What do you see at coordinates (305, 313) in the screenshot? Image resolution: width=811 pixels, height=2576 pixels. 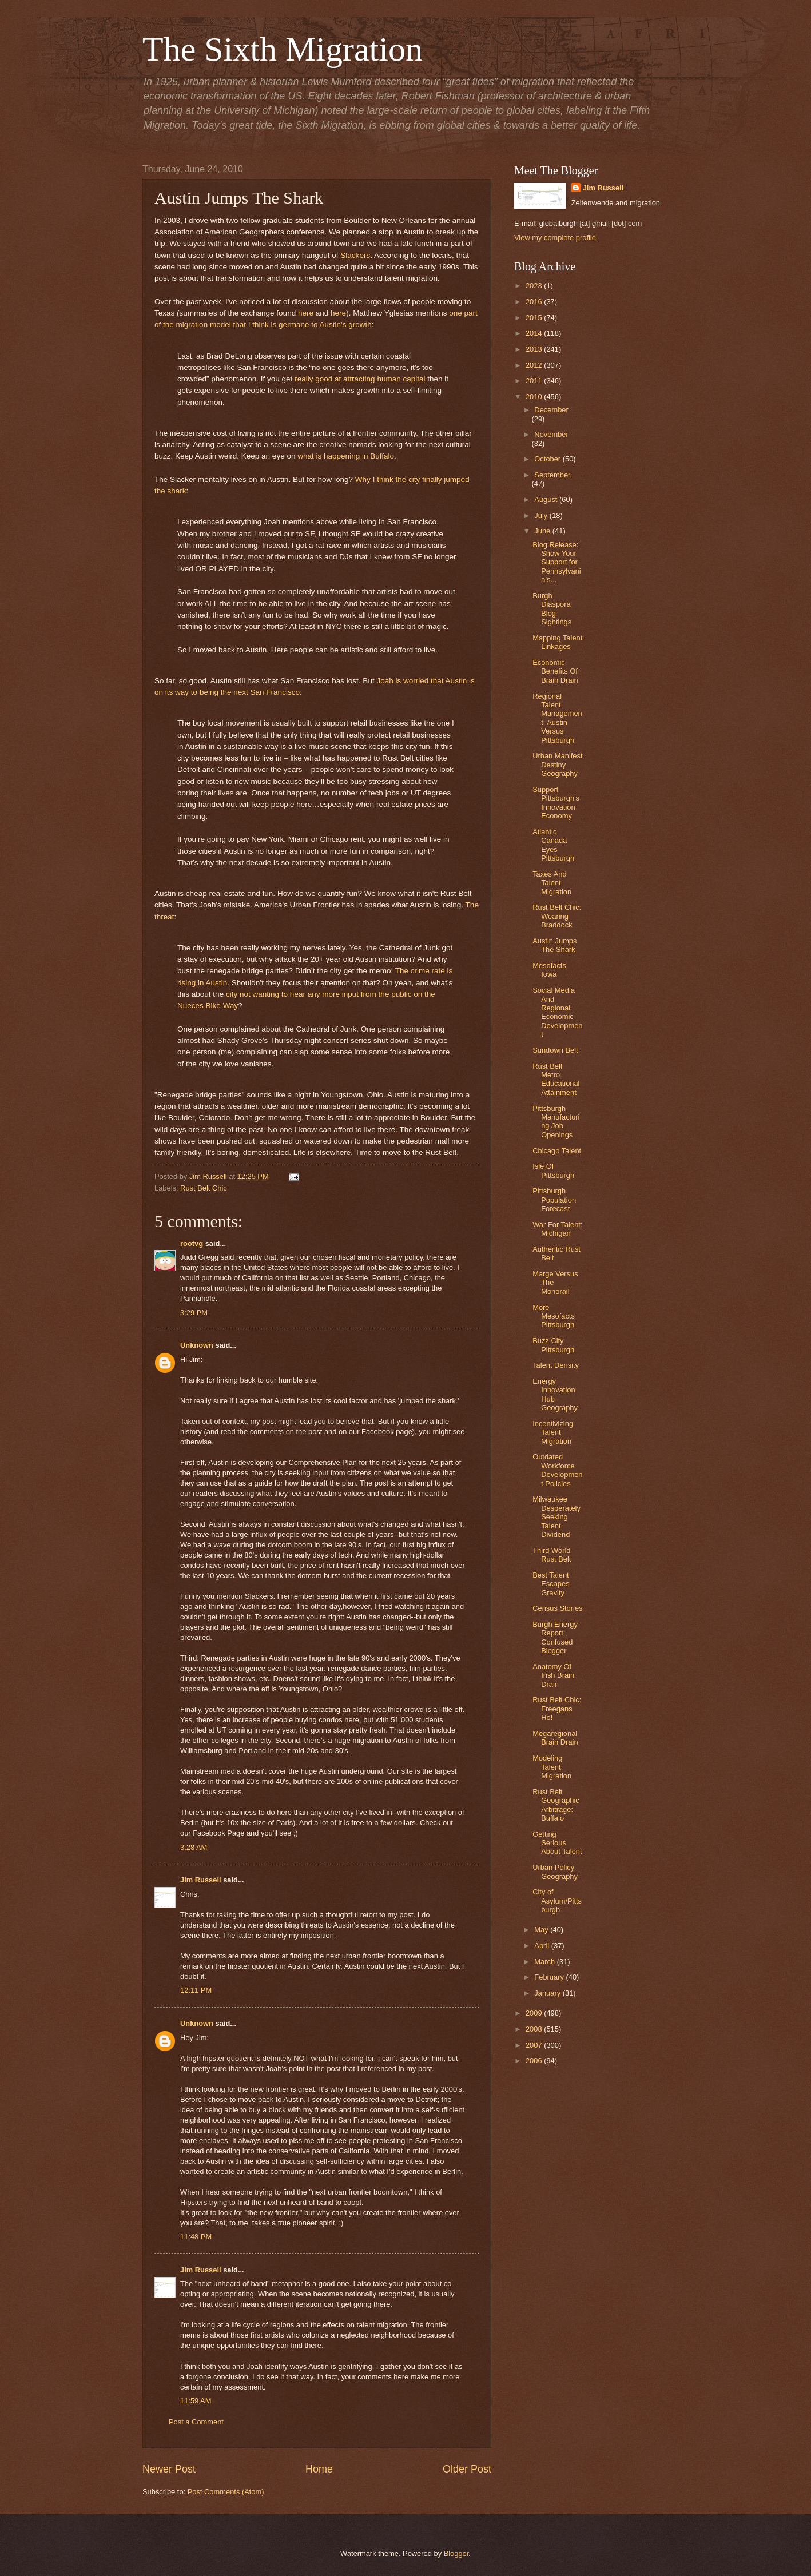 I see `here` at bounding box center [305, 313].